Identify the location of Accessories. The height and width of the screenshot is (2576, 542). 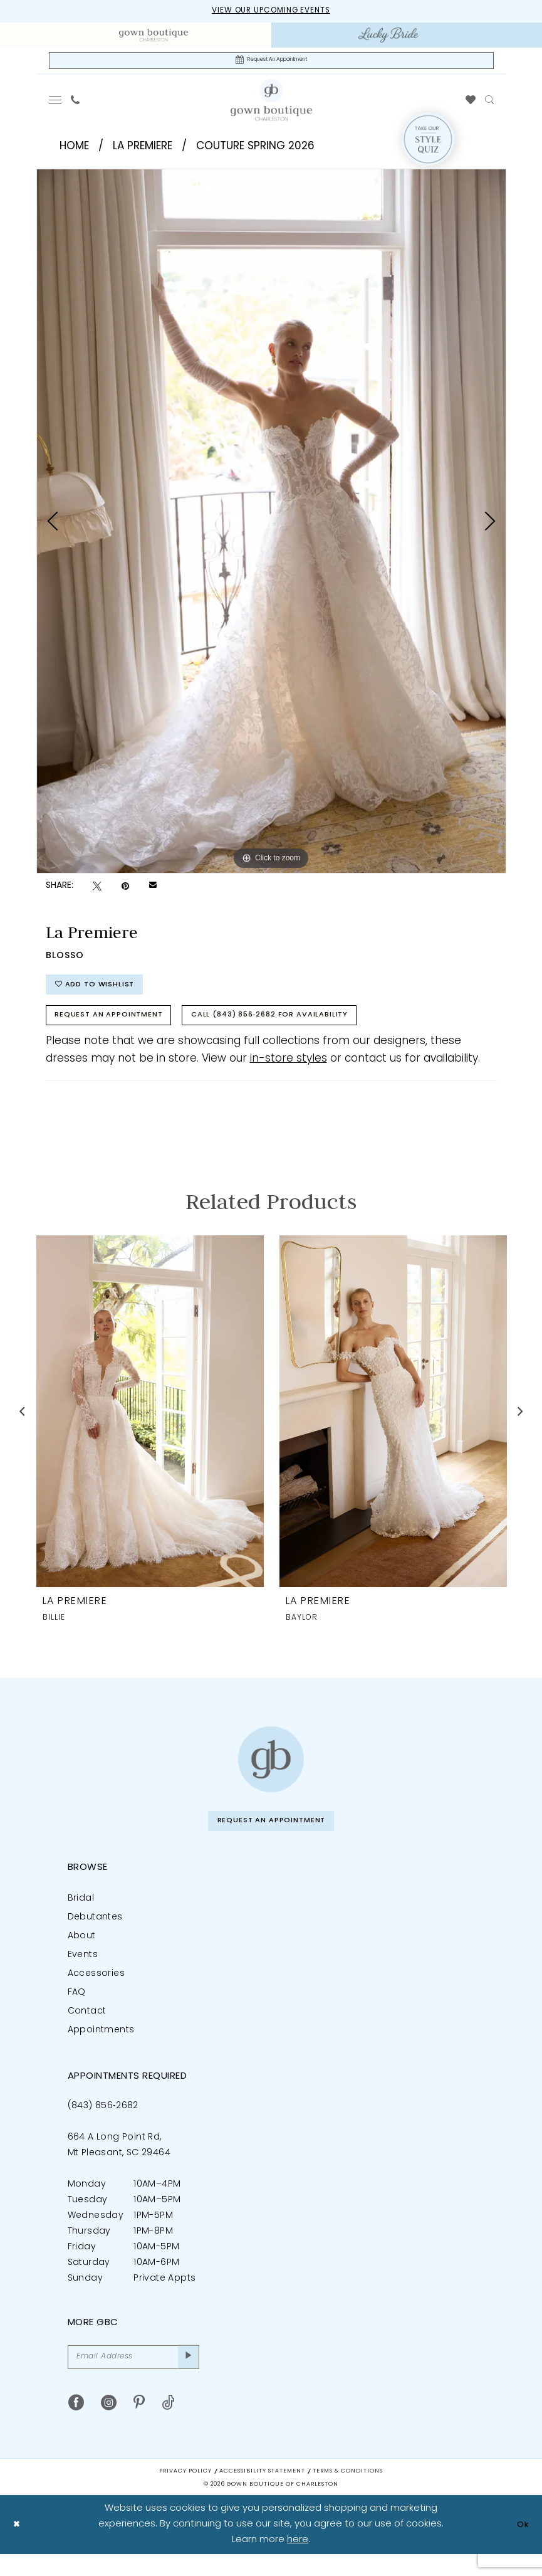
(96, 1991).